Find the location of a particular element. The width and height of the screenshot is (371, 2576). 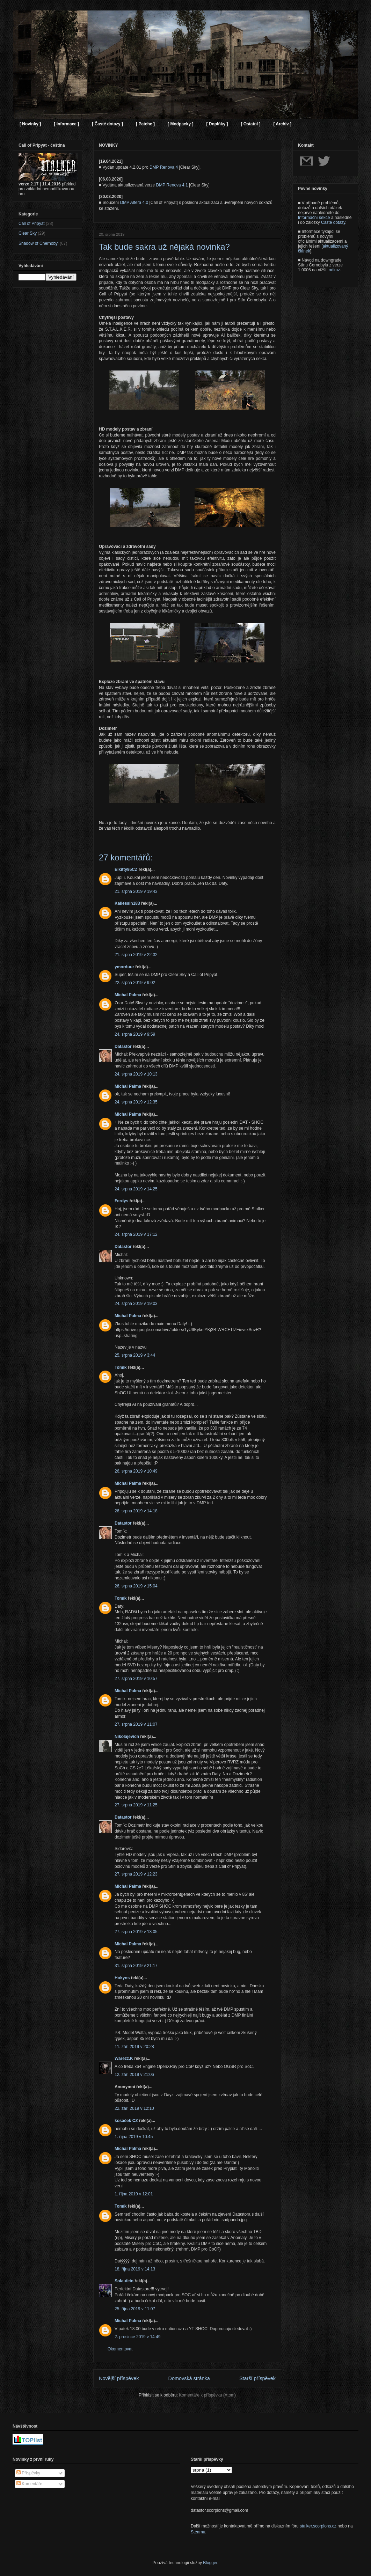

Časté dotazy is located at coordinates (333, 222).